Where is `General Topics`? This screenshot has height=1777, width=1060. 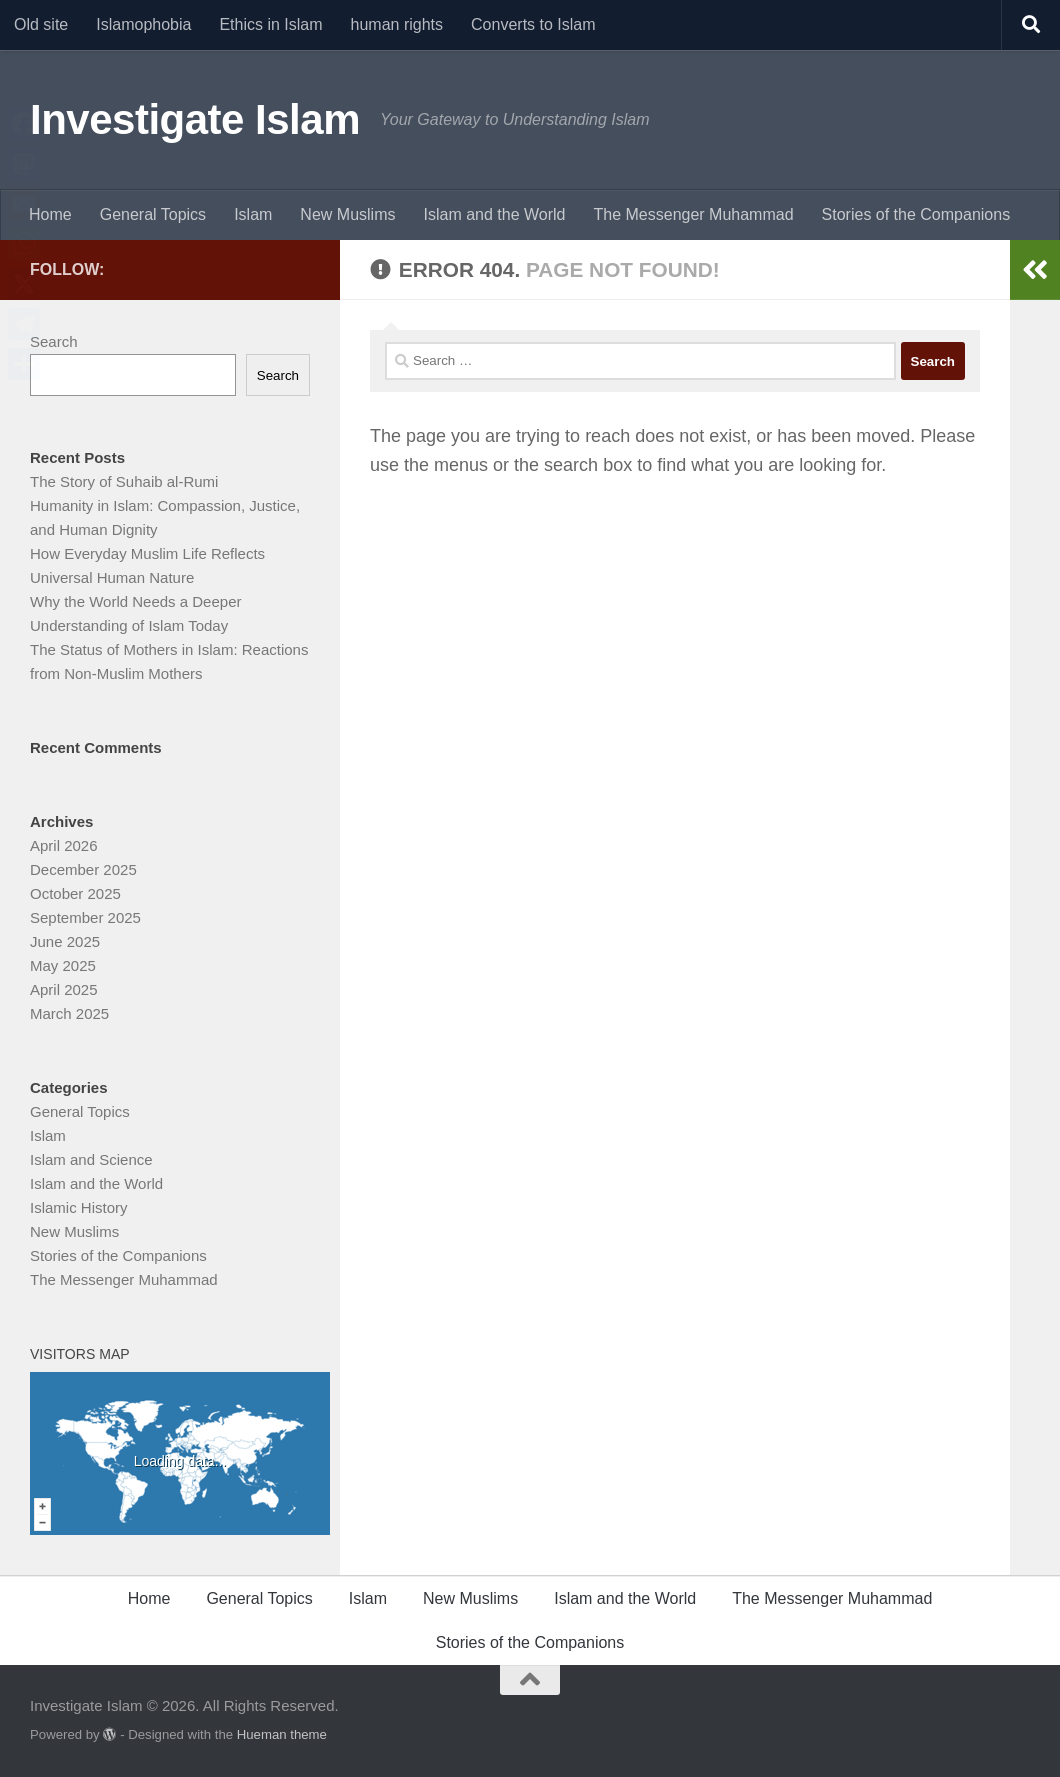 General Topics is located at coordinates (153, 214).